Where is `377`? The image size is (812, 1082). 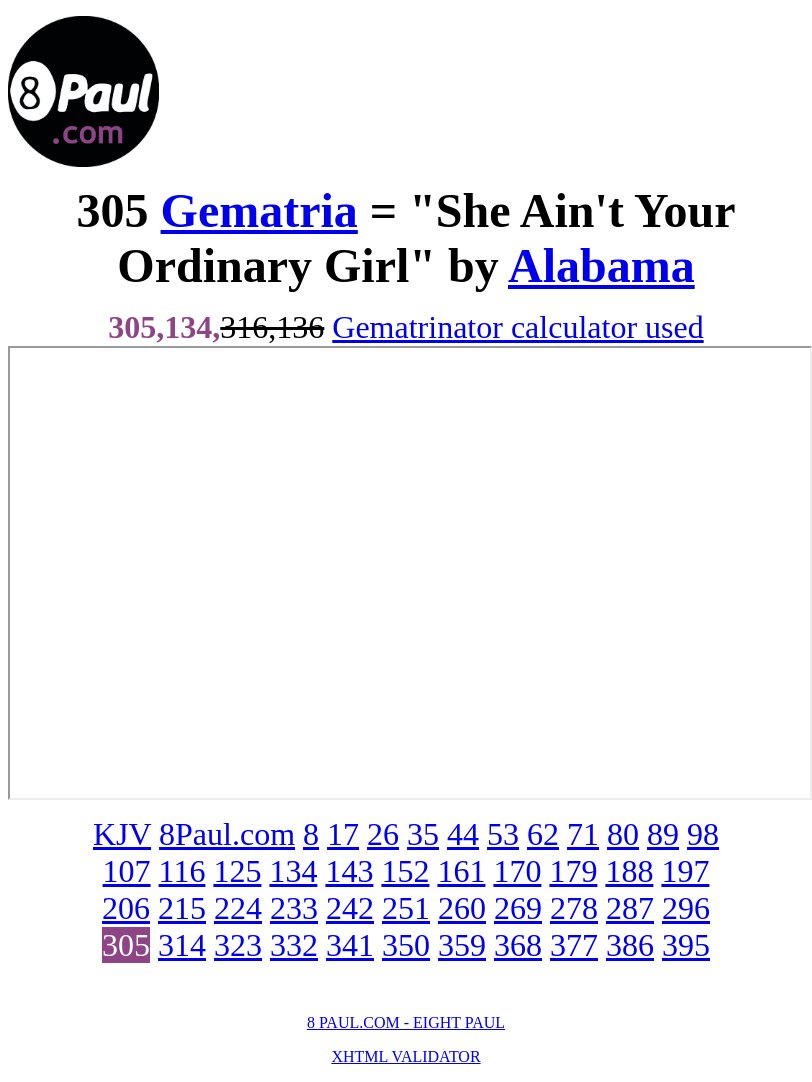
377 is located at coordinates (574, 945).